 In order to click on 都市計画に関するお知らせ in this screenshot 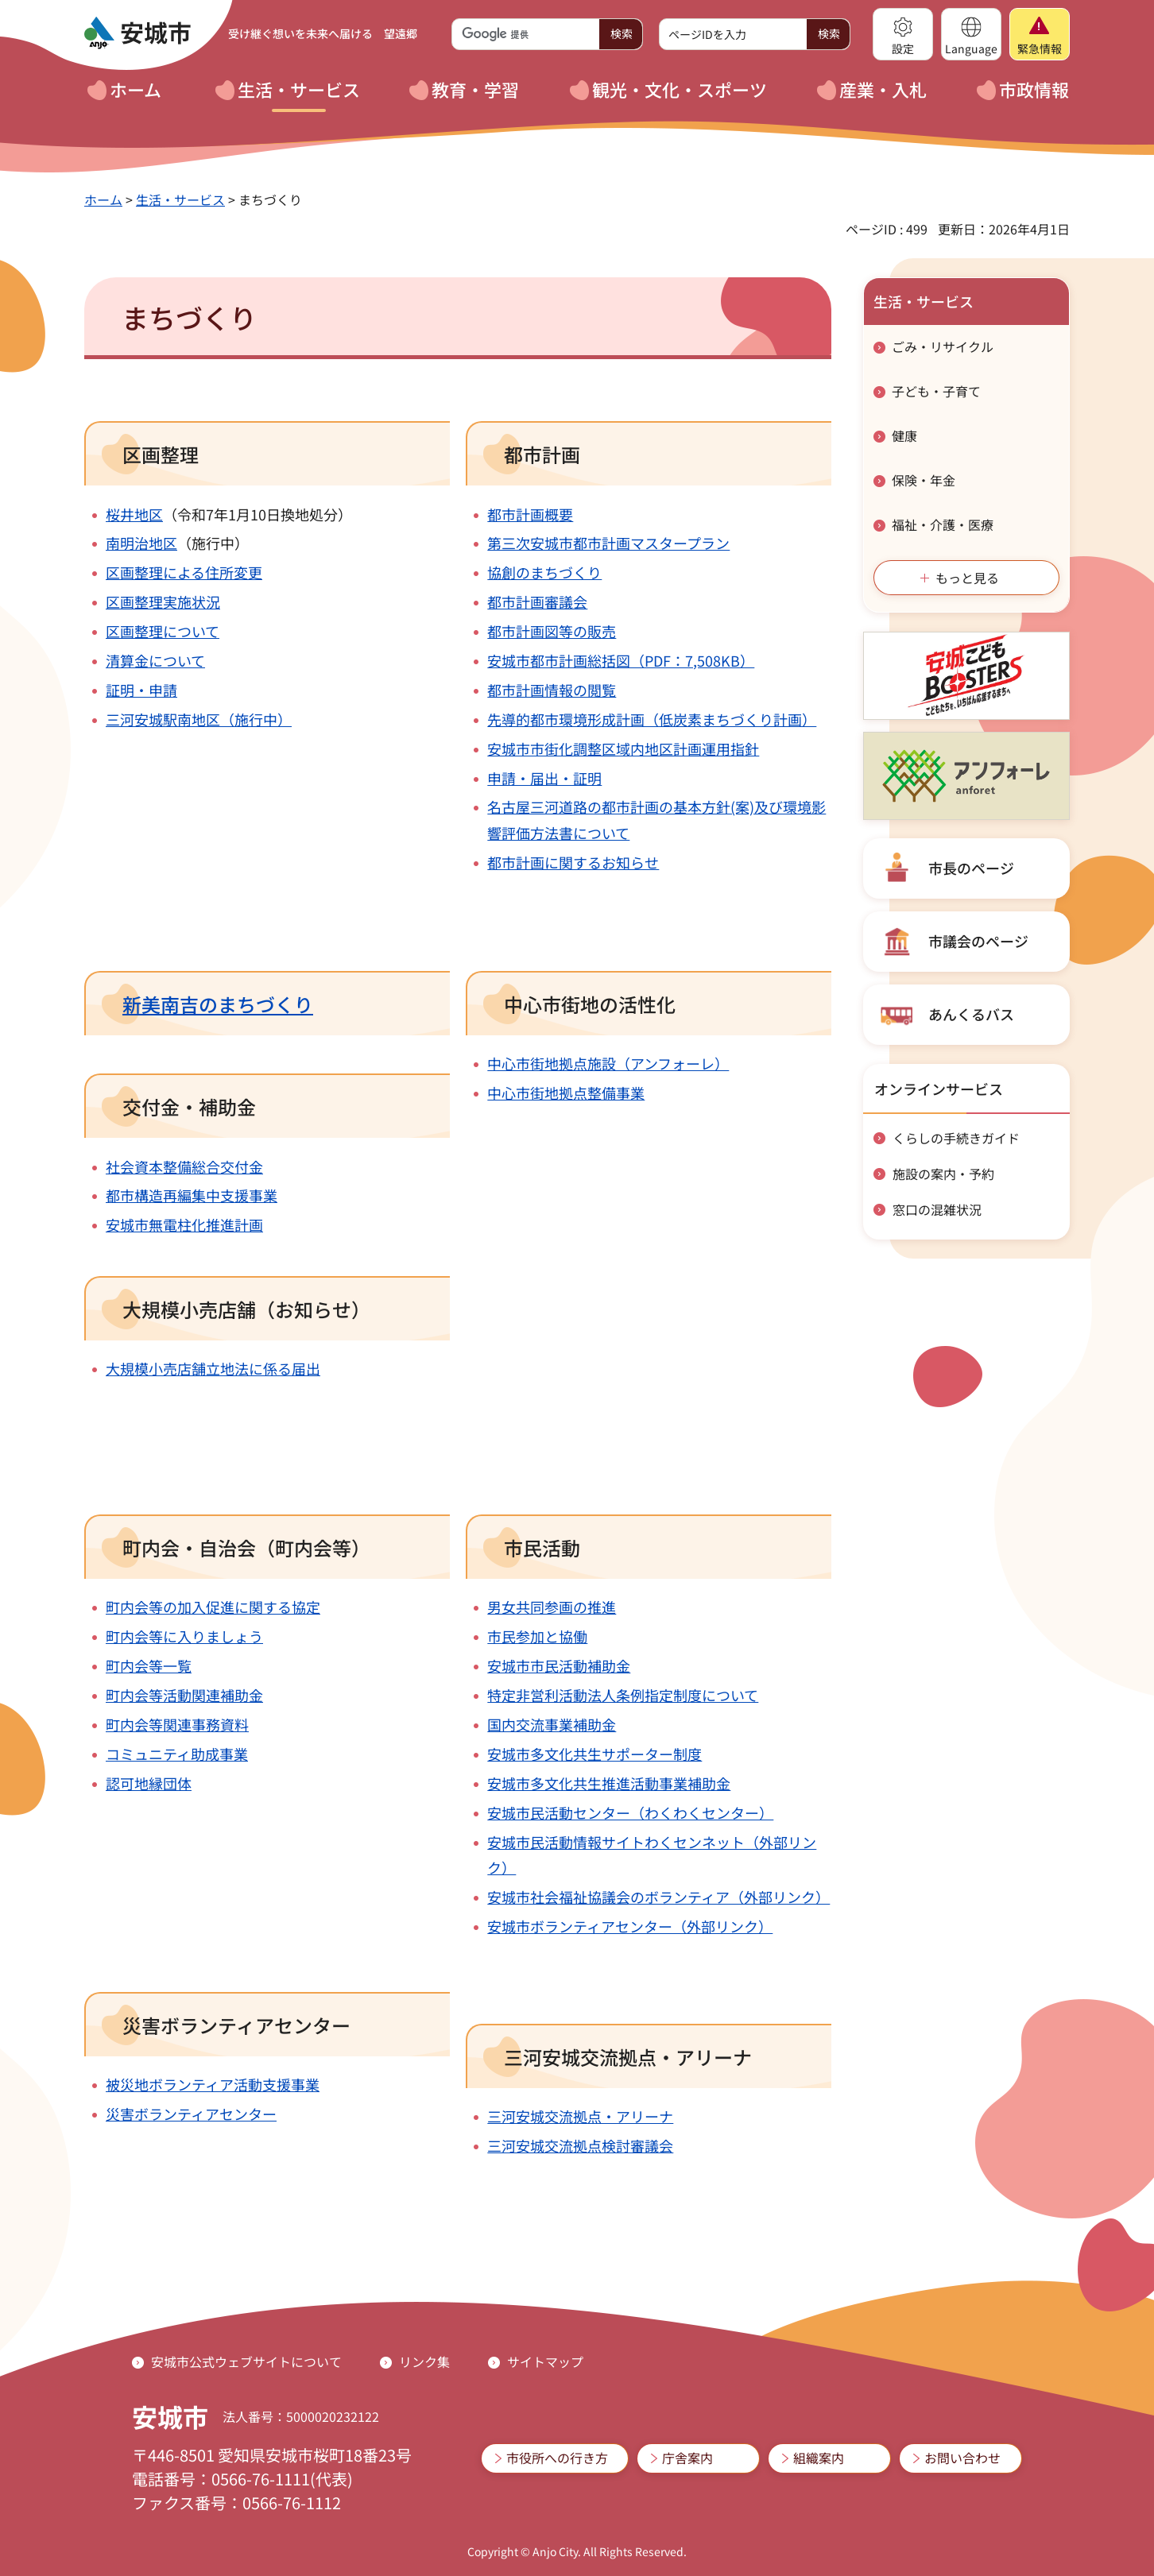, I will do `click(573, 862)`.